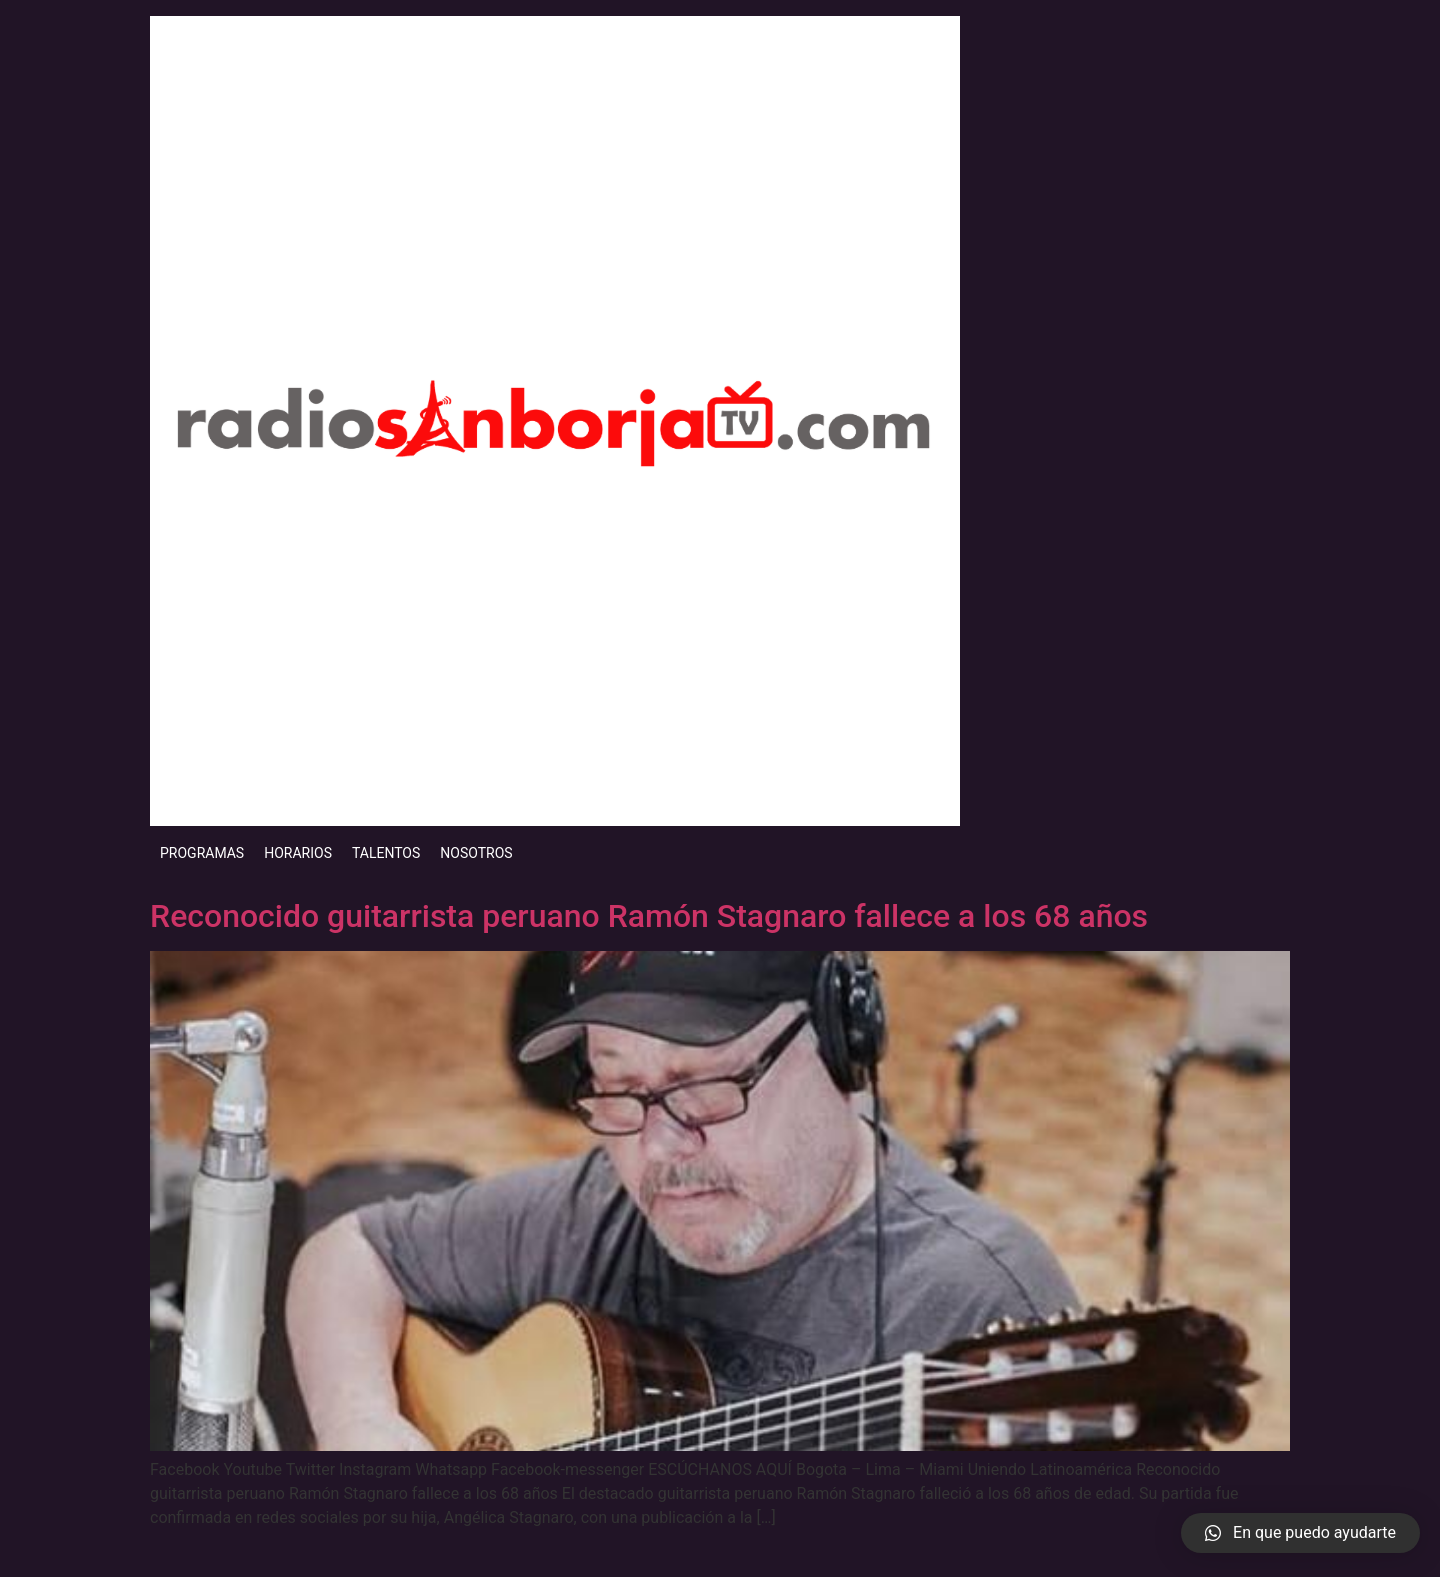 The image size is (1440, 1577). I want to click on HORARIOS, so click(298, 853).